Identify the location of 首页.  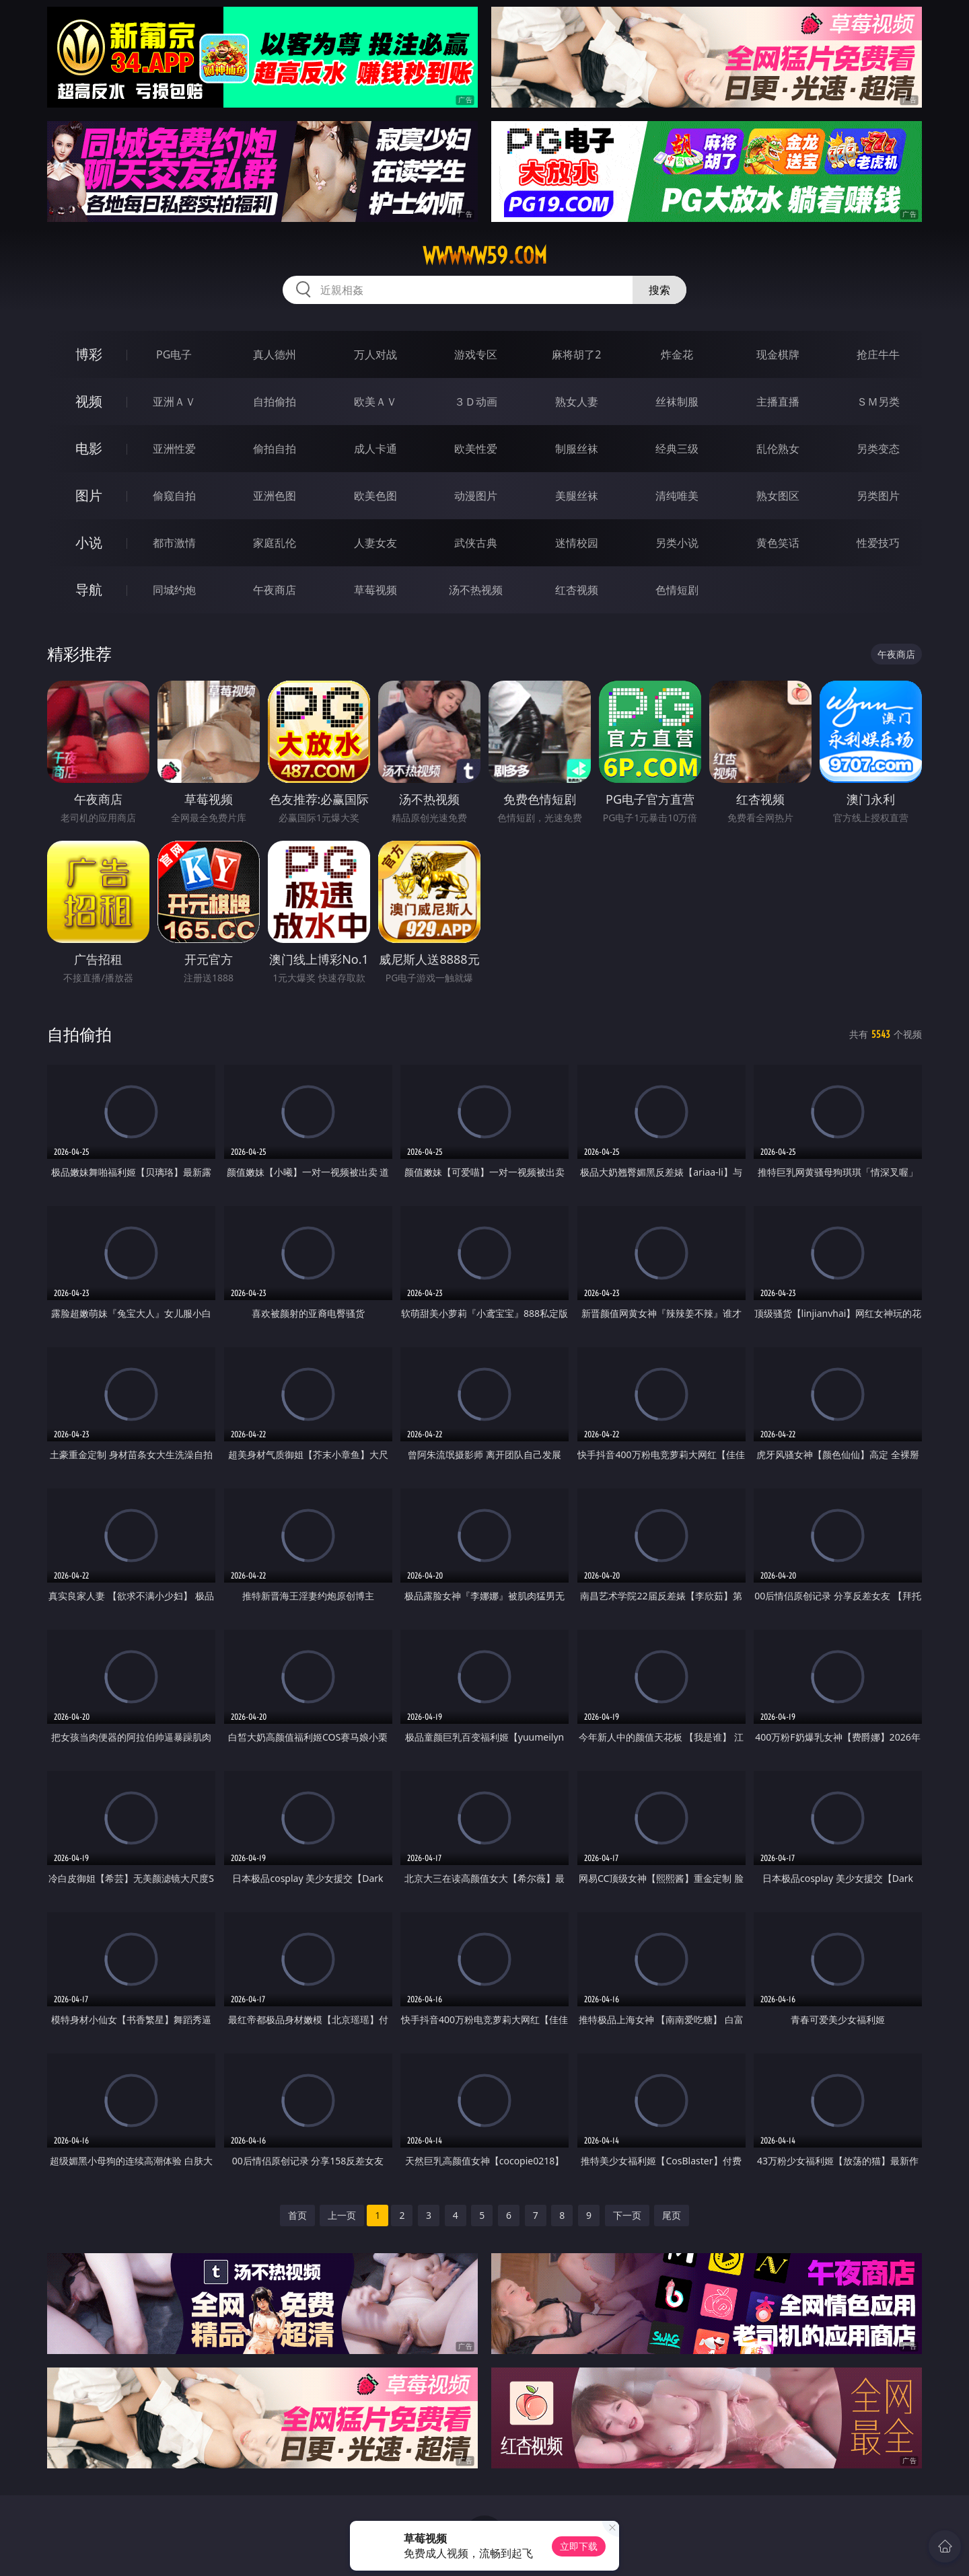
(297, 2215).